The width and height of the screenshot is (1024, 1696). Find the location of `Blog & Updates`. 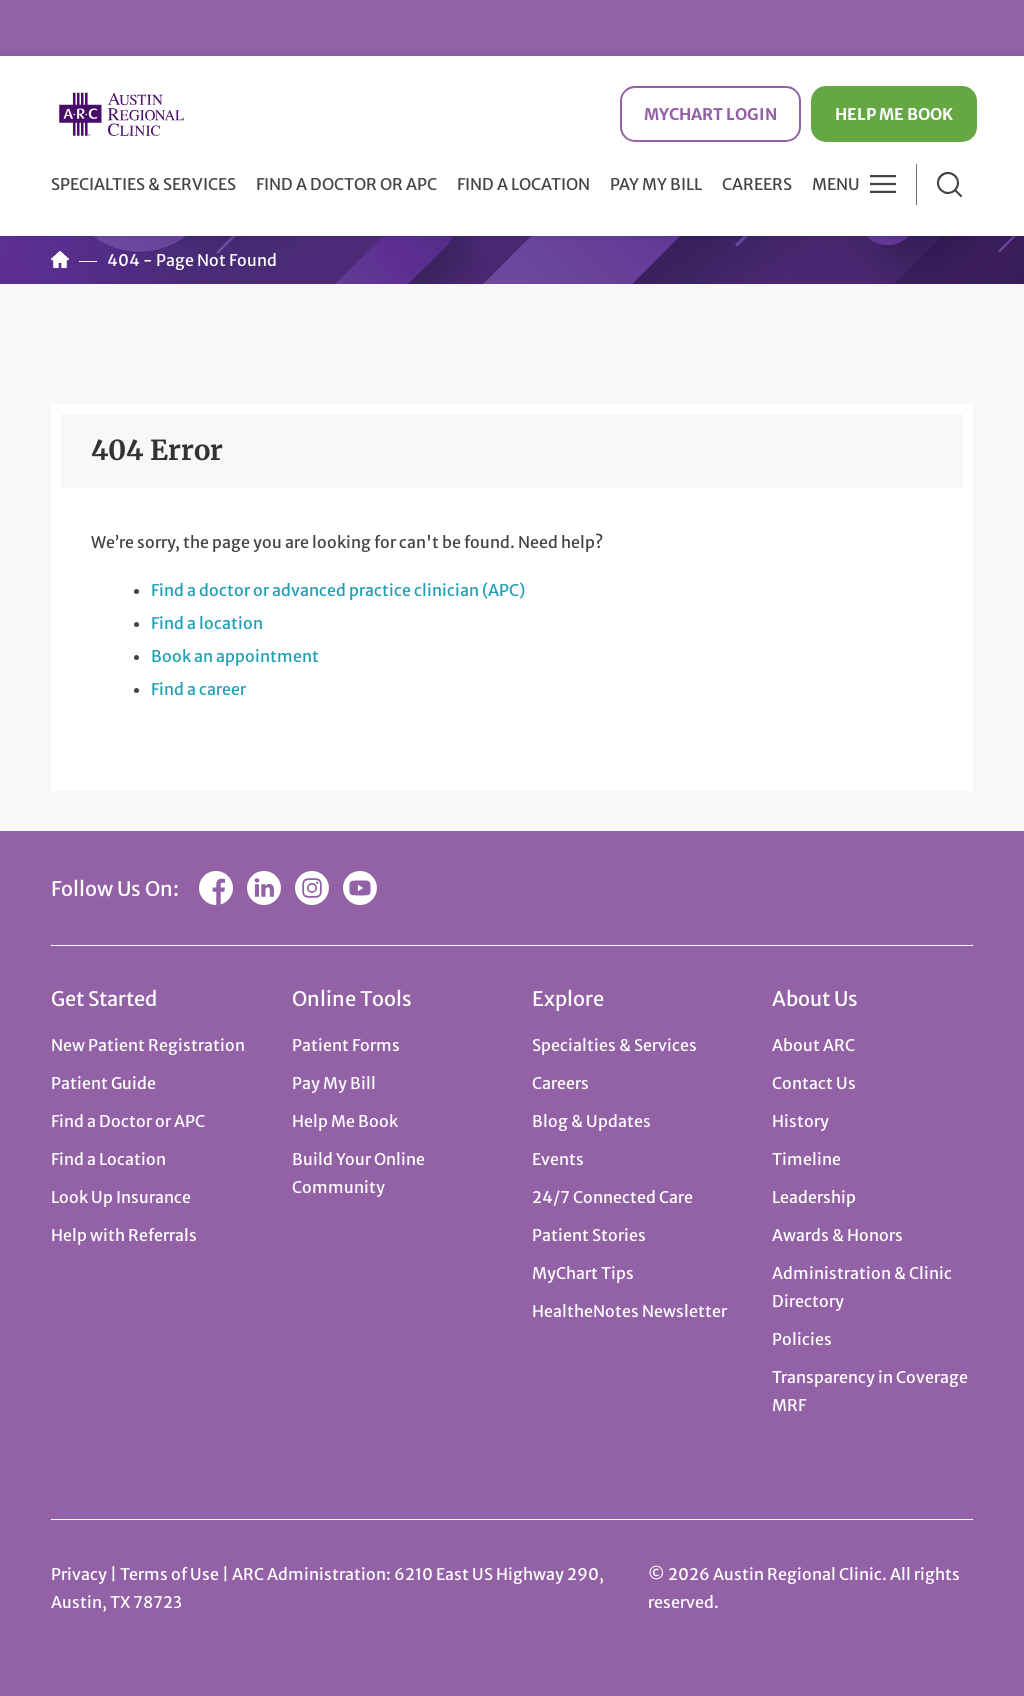

Blog & Updates is located at coordinates (591, 1121).